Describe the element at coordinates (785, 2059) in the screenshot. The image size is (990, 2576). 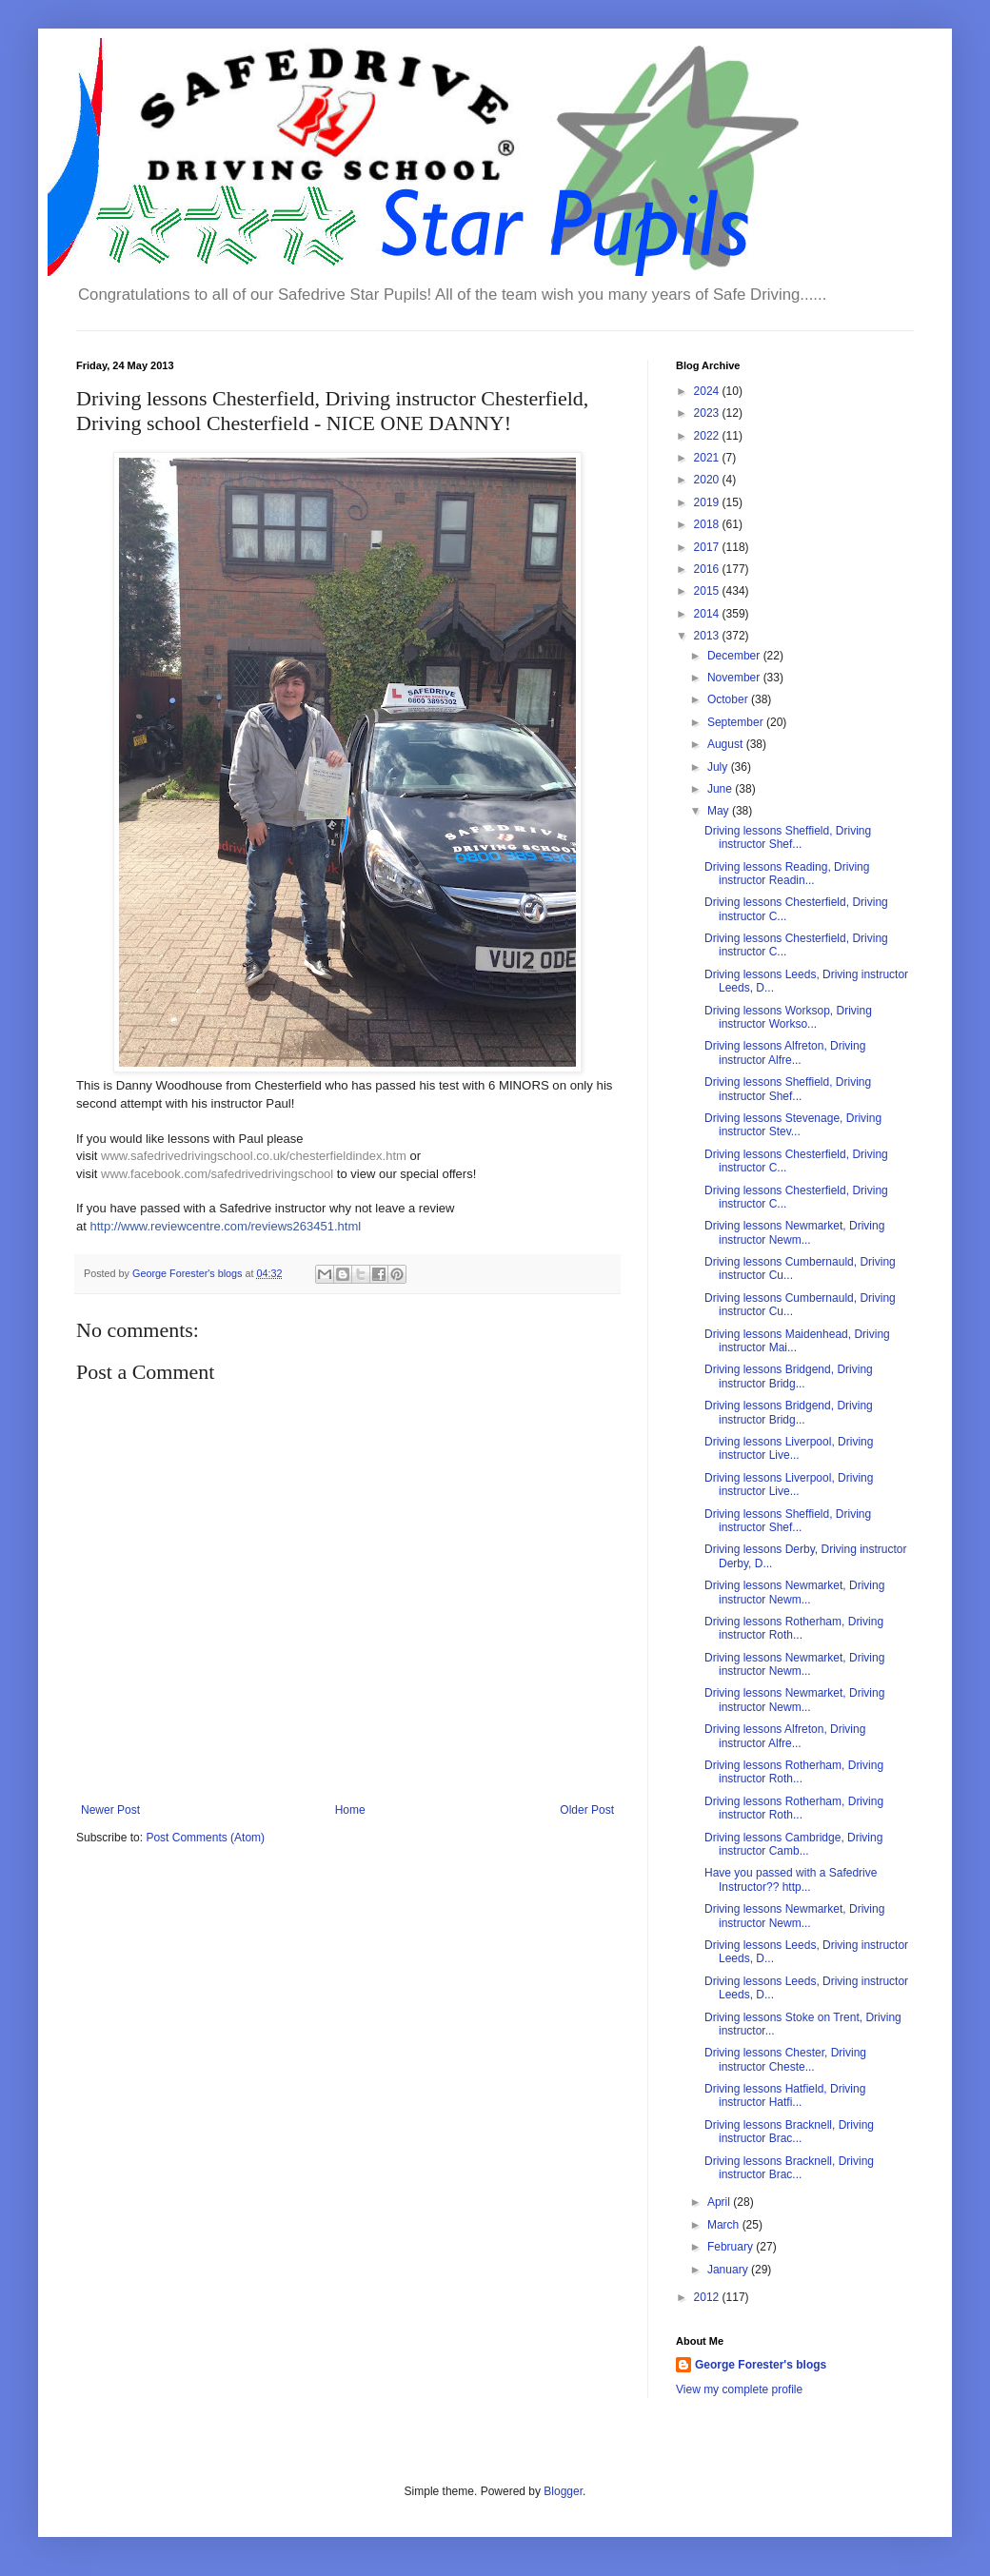
I see `Driving lessons Chester, Driving instructor Cheste...` at that location.